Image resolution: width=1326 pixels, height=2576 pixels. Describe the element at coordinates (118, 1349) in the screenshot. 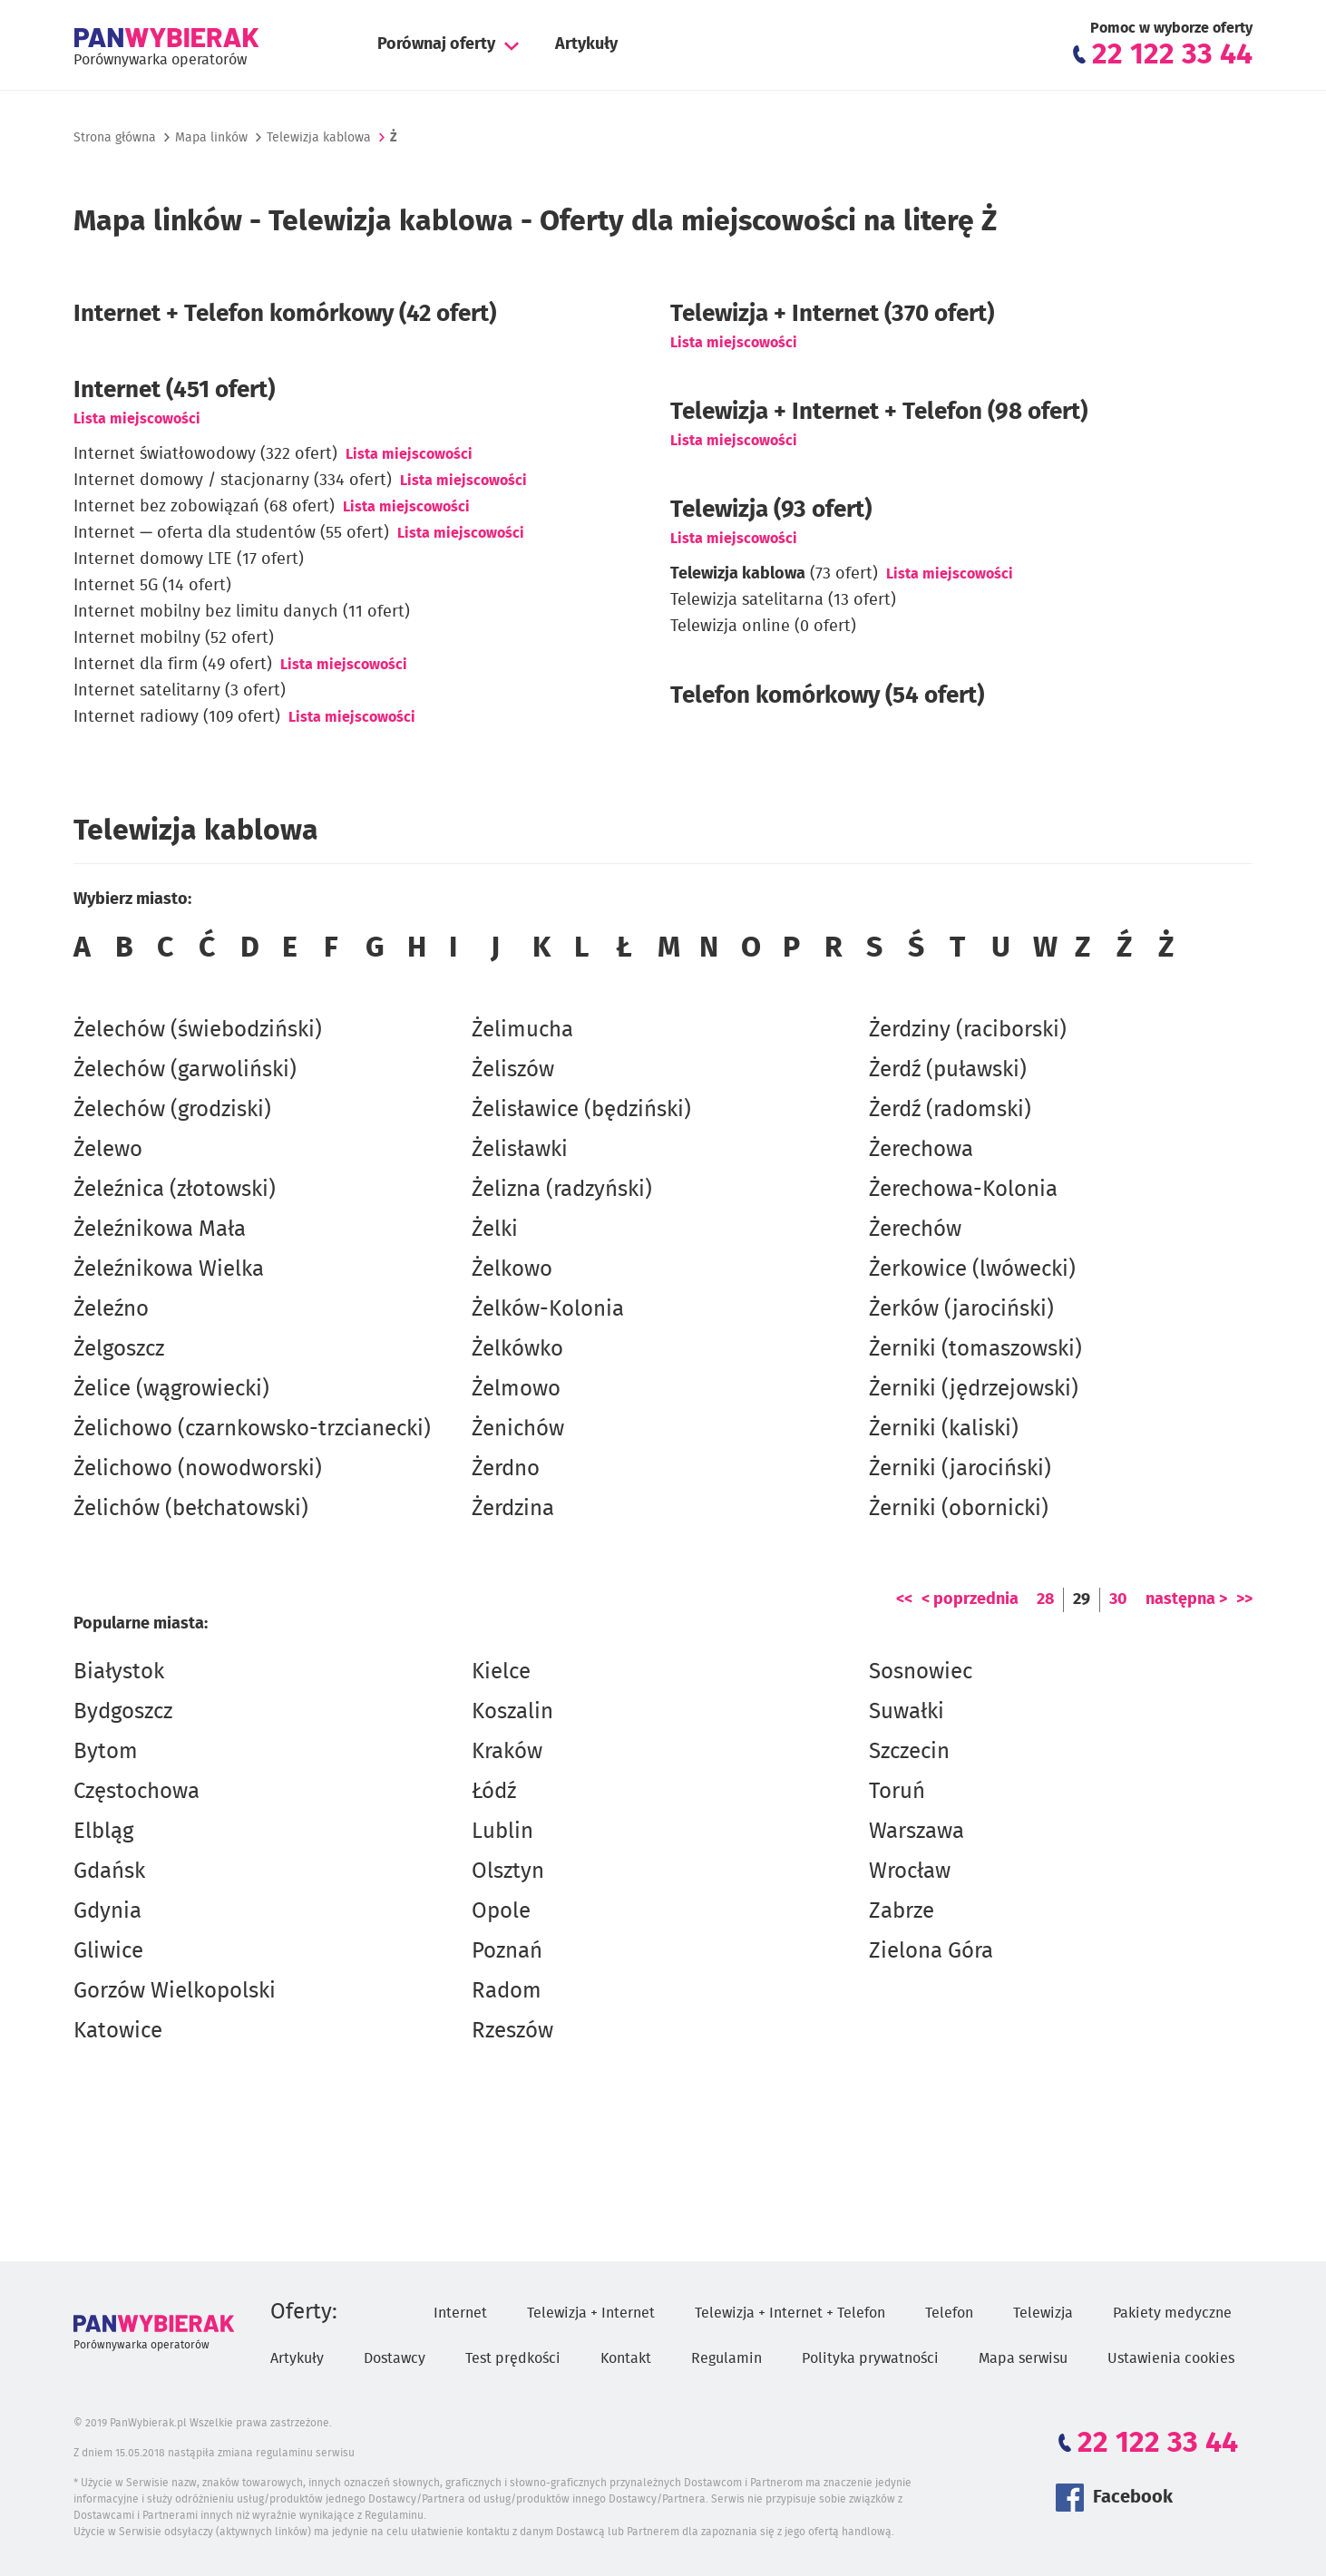

I see `Żelgoszcz` at that location.